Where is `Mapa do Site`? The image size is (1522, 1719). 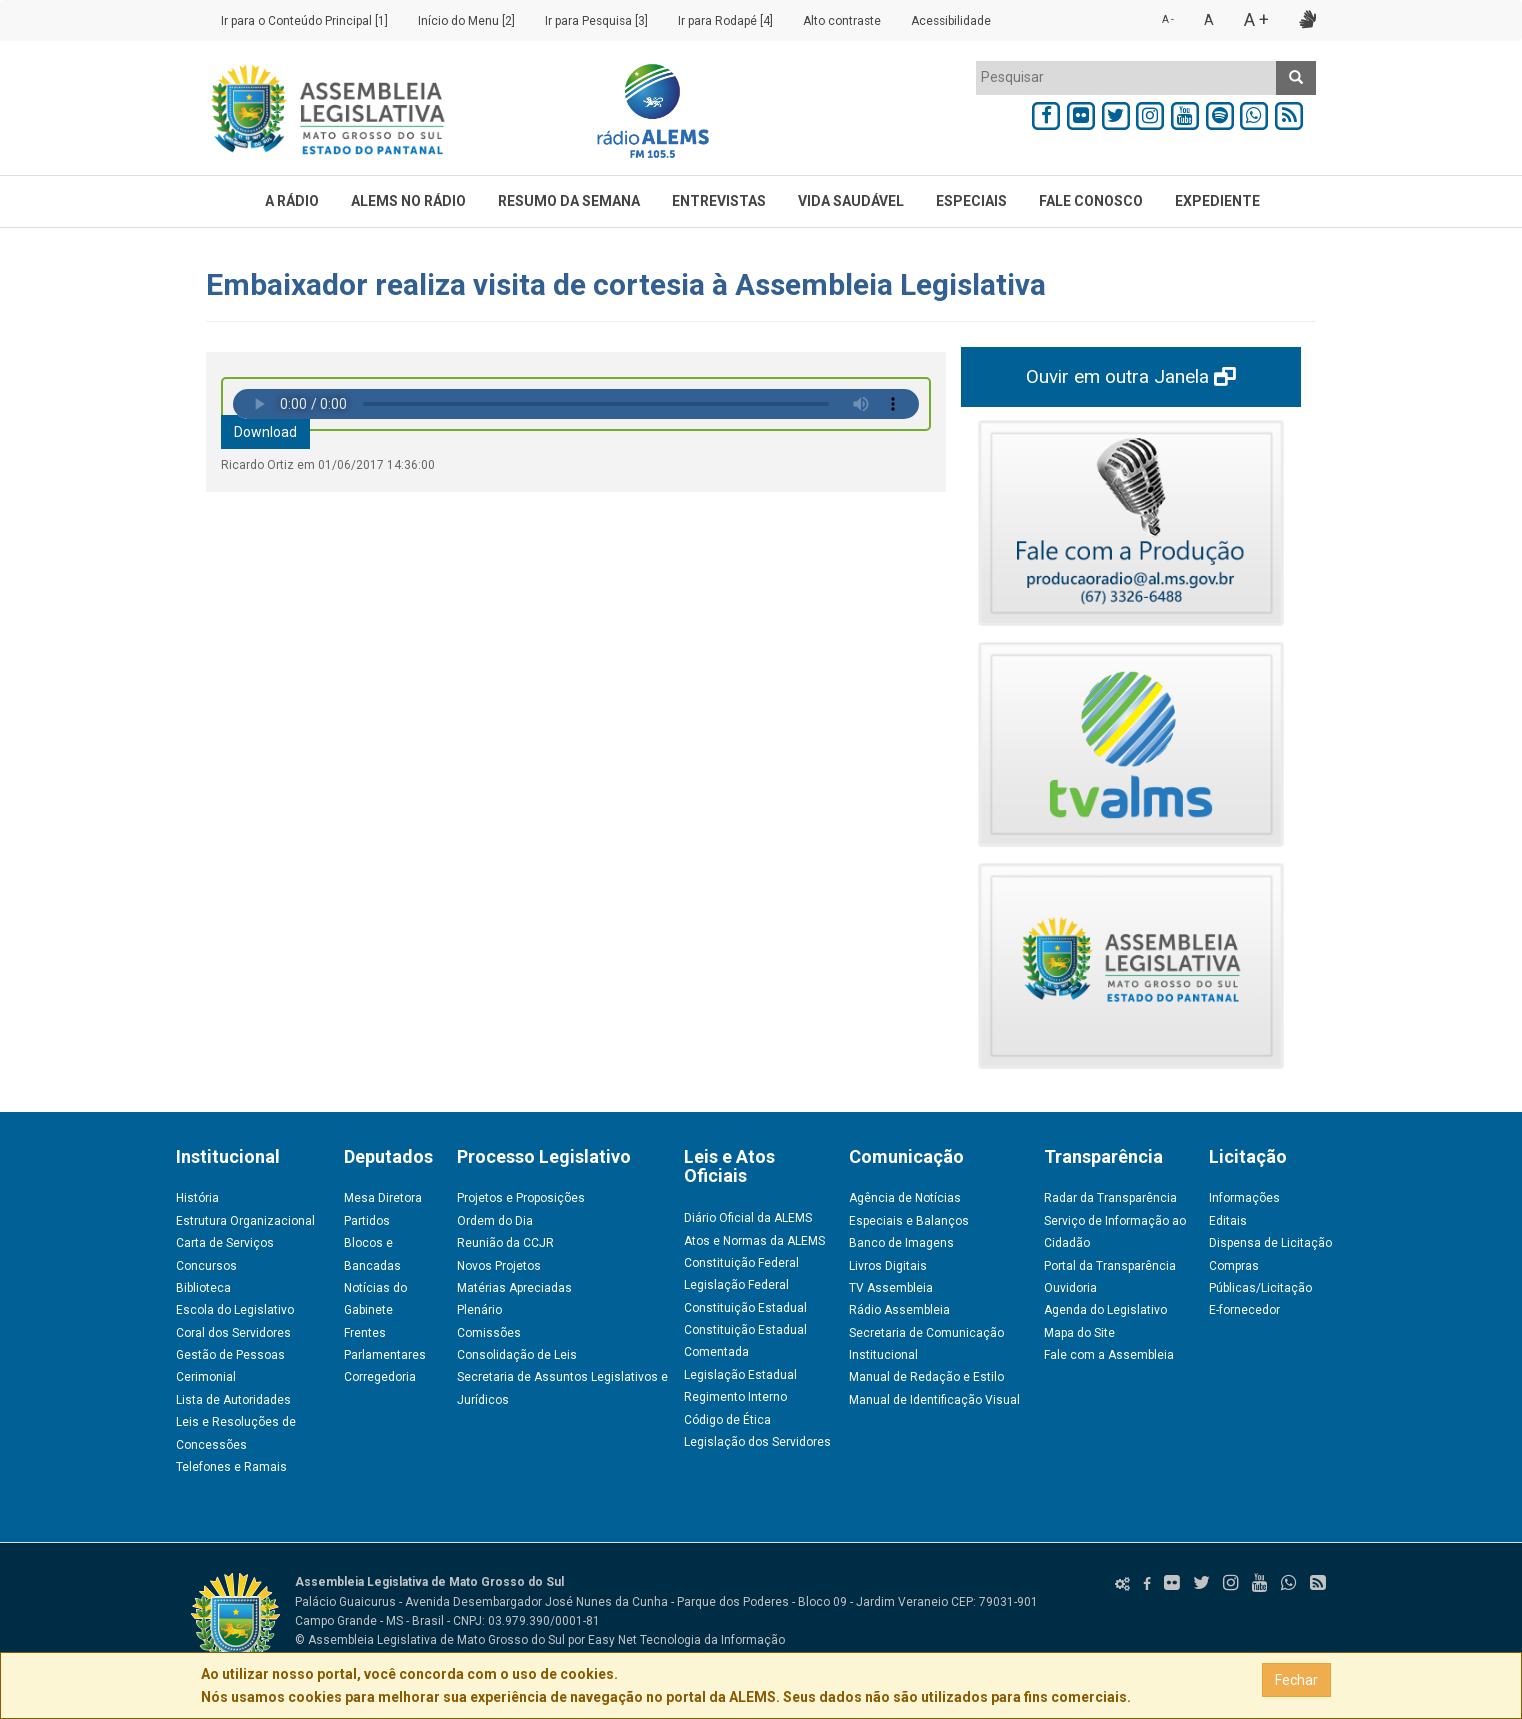 Mapa do Site is located at coordinates (1079, 1333).